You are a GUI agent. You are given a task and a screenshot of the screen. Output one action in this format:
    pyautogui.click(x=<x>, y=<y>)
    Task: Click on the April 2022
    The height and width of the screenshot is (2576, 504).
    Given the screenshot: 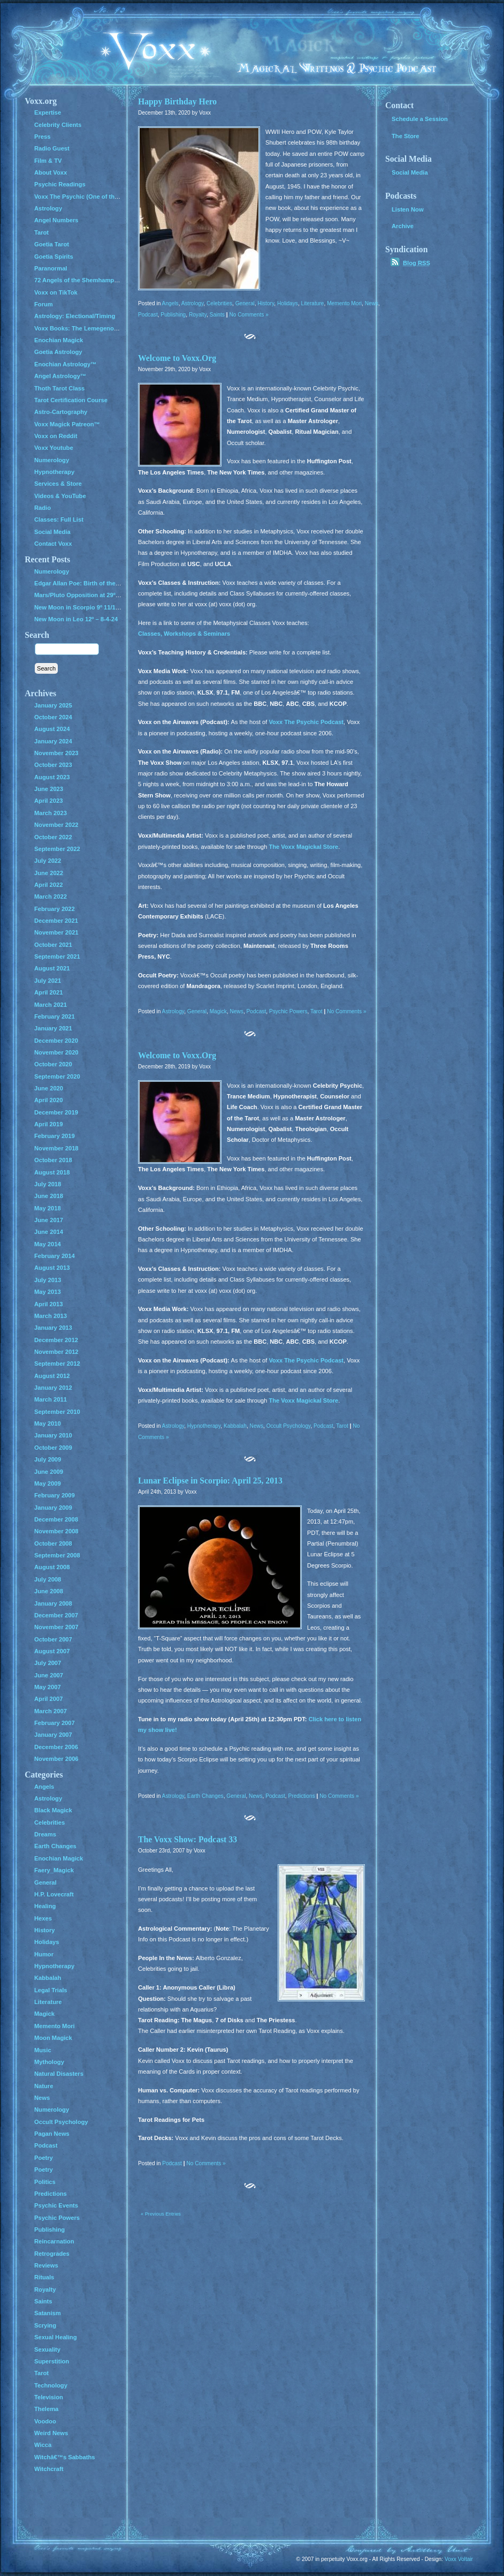 What is the action you would take?
    pyautogui.click(x=48, y=885)
    